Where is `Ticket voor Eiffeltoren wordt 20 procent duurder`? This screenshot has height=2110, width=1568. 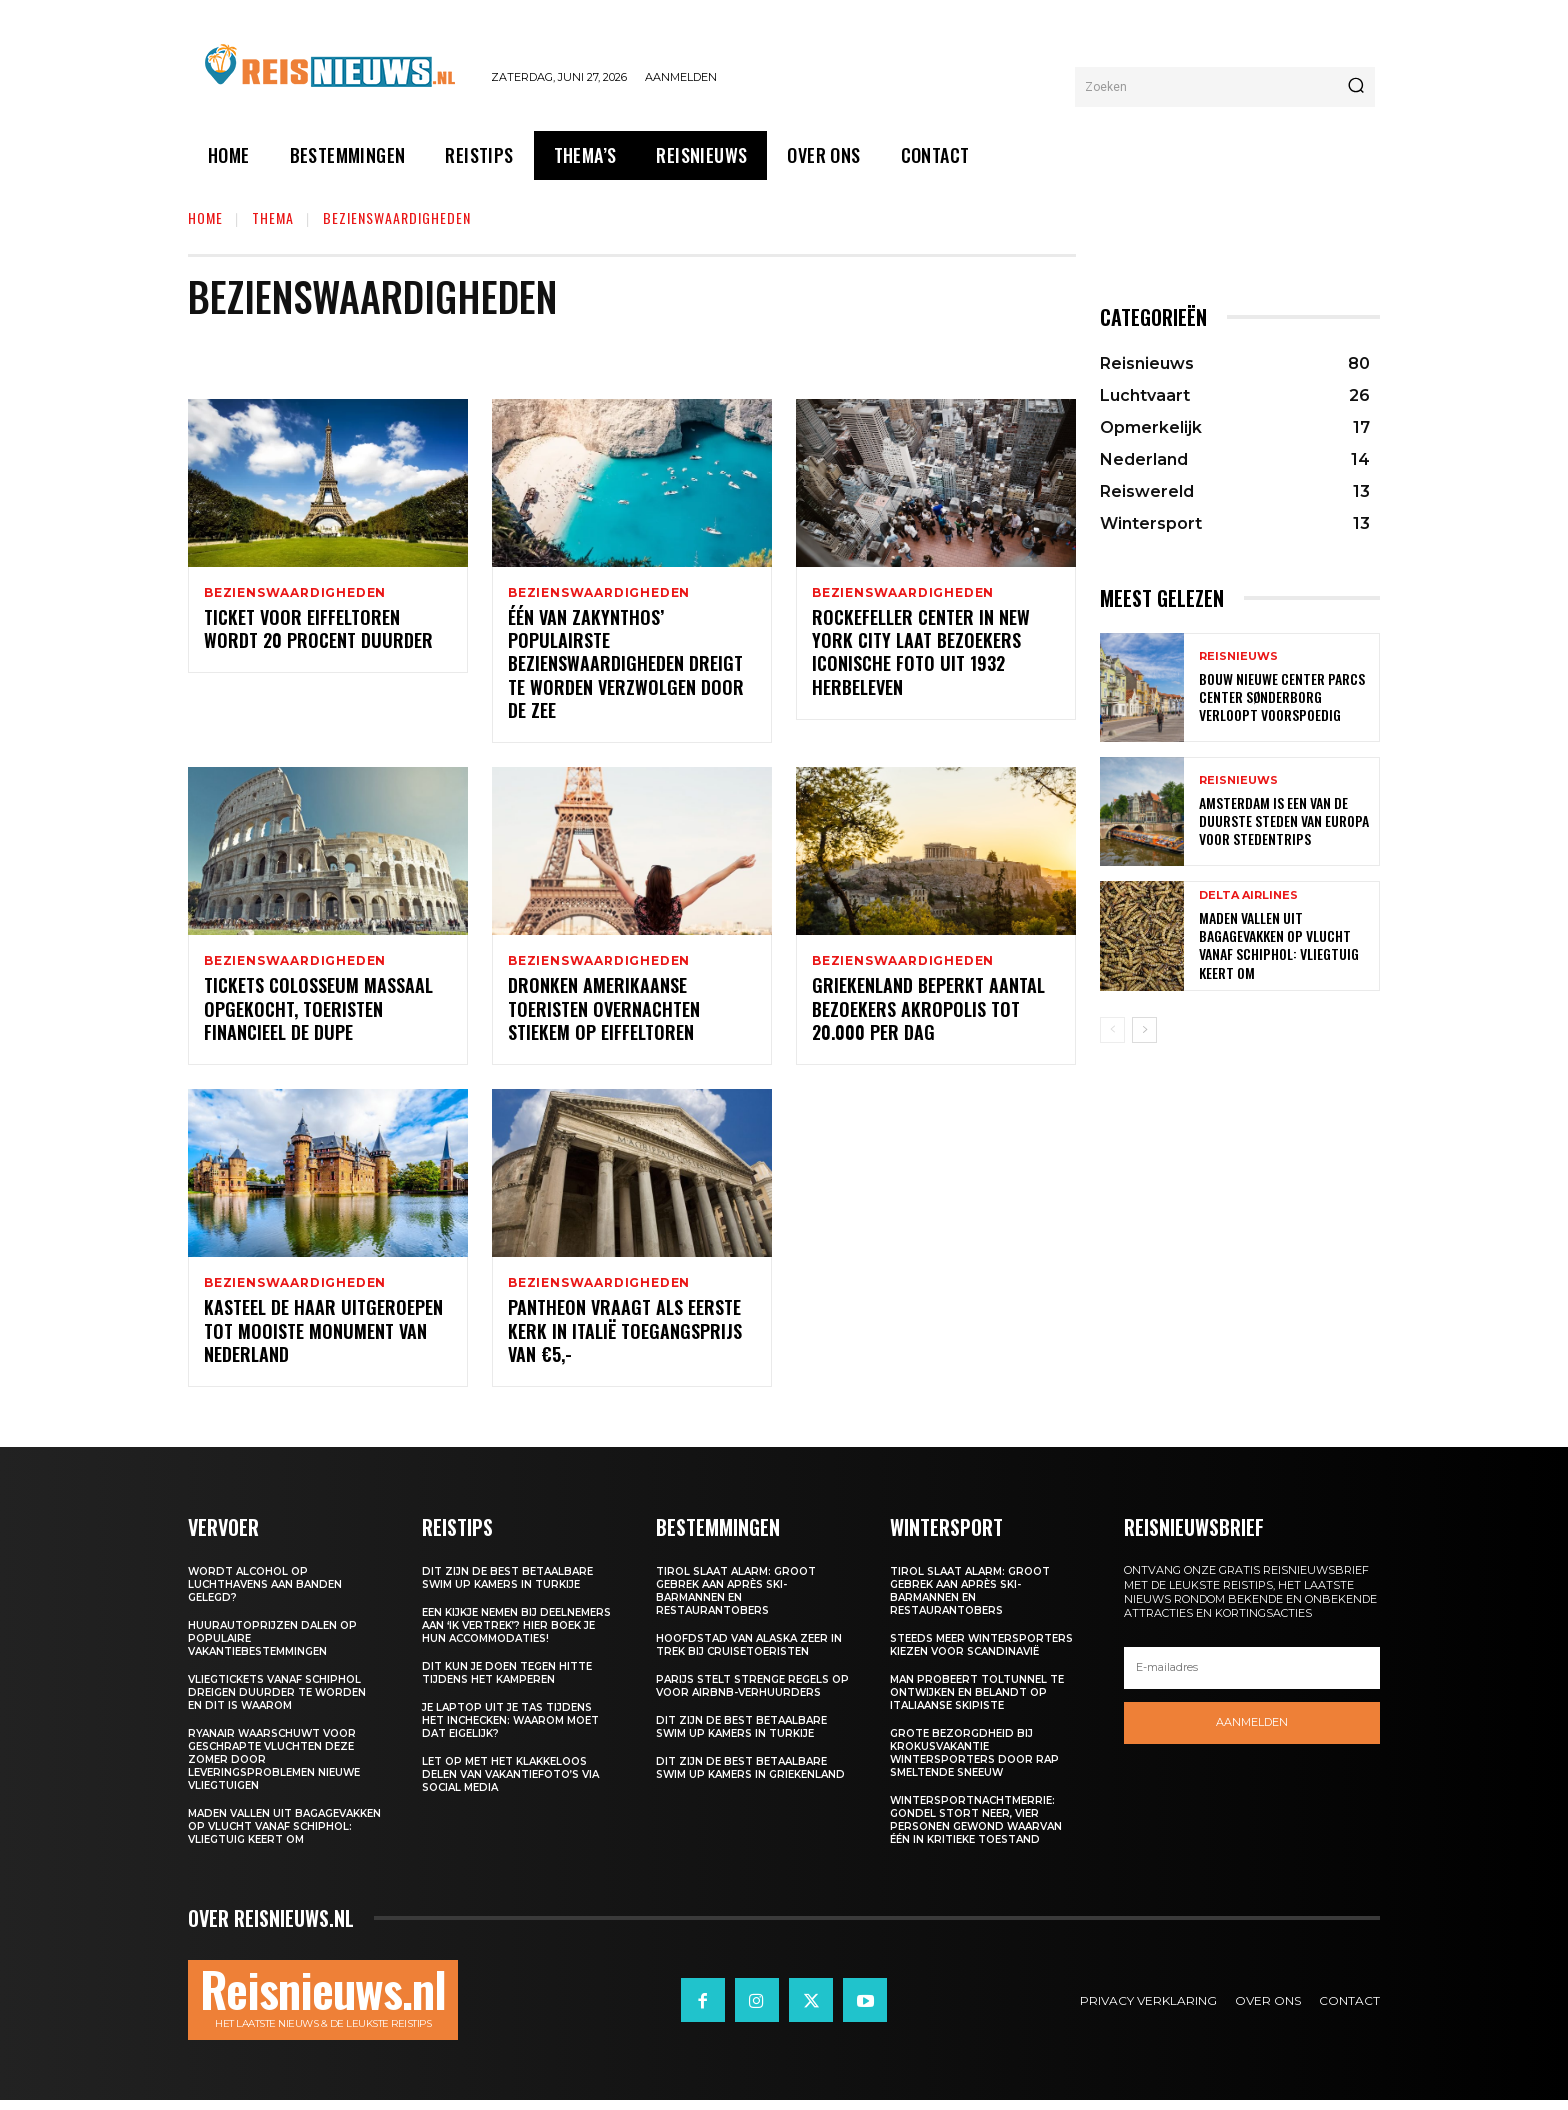
Ticket voor Eiffeltoren wordt 20 procent duurder is located at coordinates (318, 631).